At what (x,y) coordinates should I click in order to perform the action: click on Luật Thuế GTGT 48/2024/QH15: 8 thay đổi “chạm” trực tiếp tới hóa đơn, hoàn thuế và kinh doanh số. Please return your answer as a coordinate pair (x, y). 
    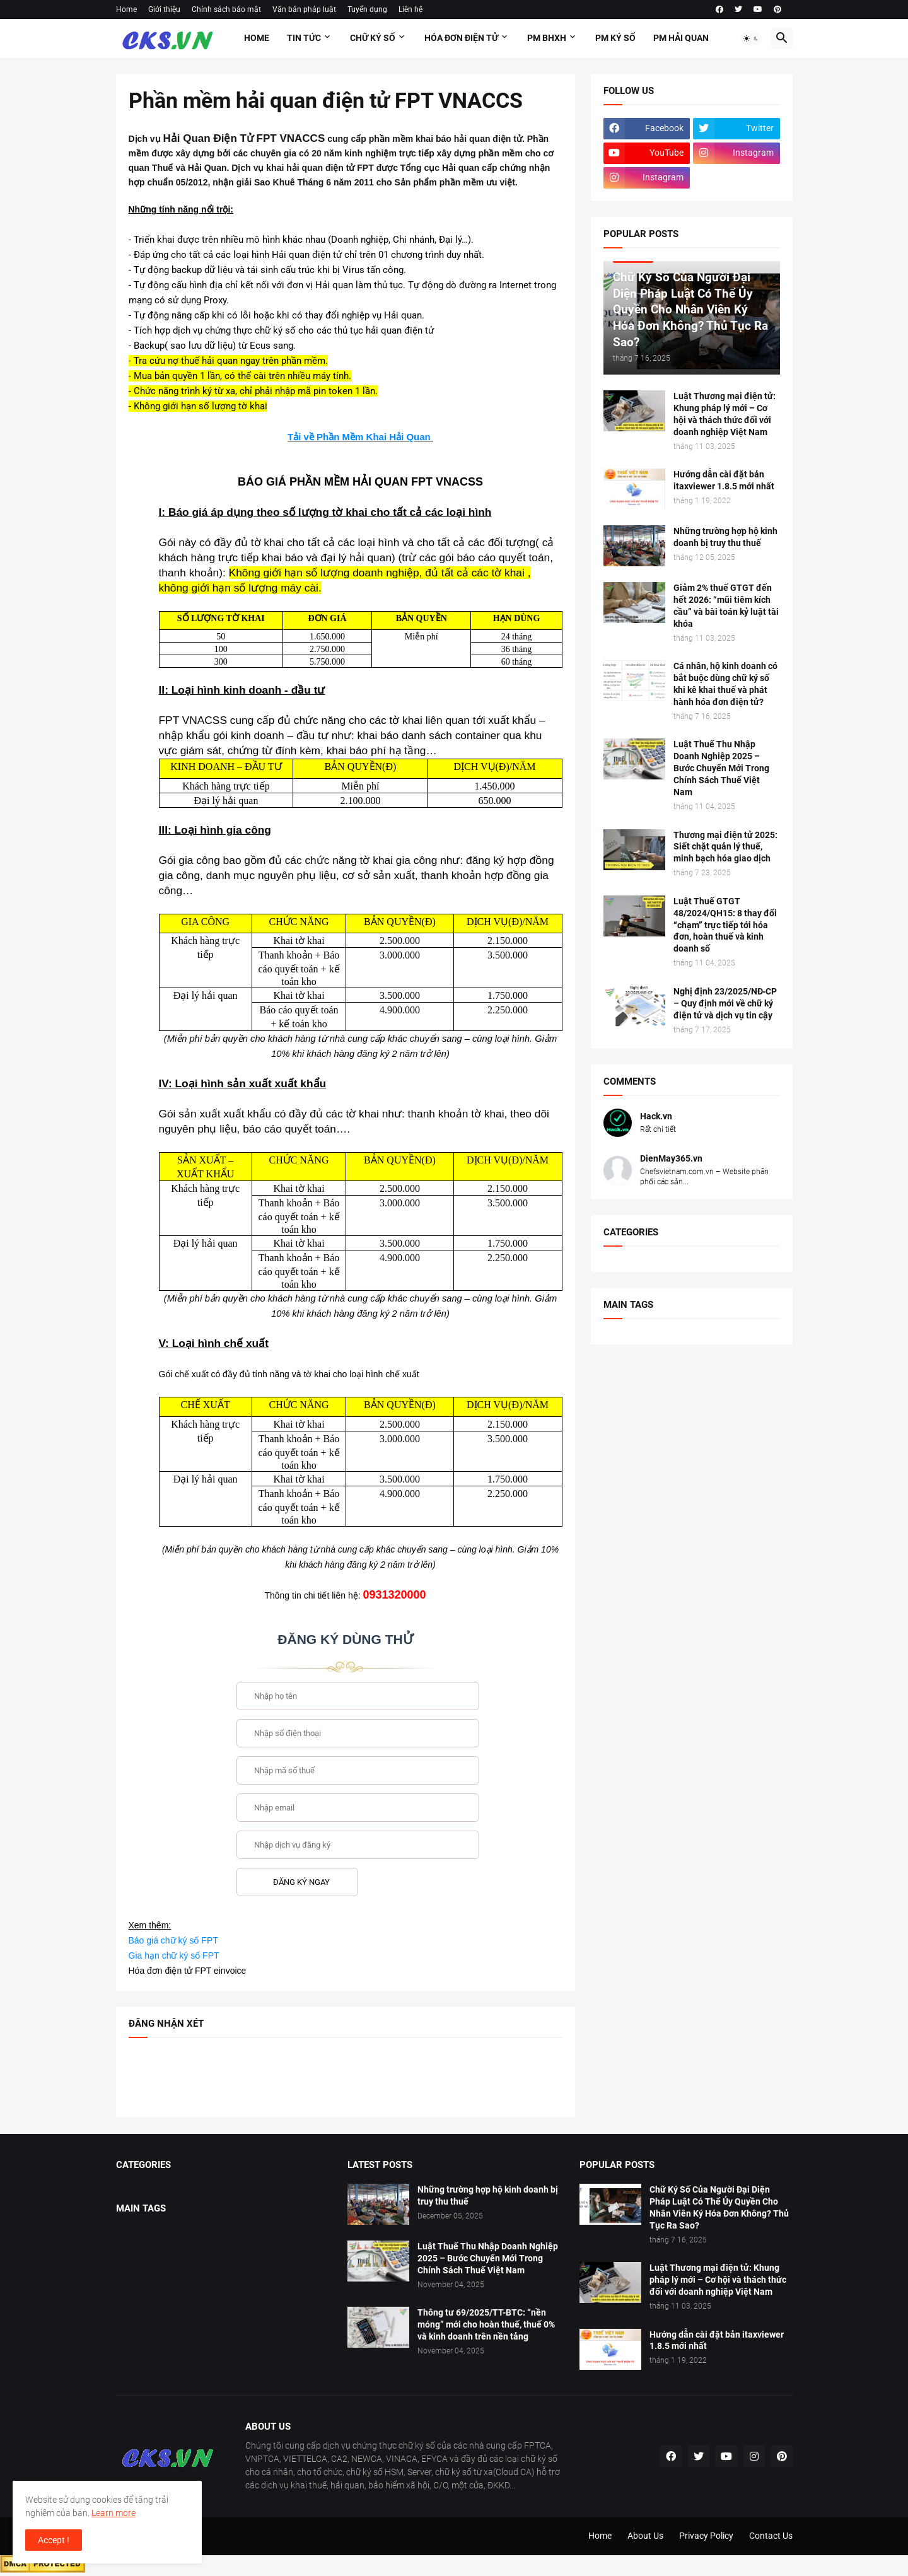
    Looking at the image, I should click on (725, 925).